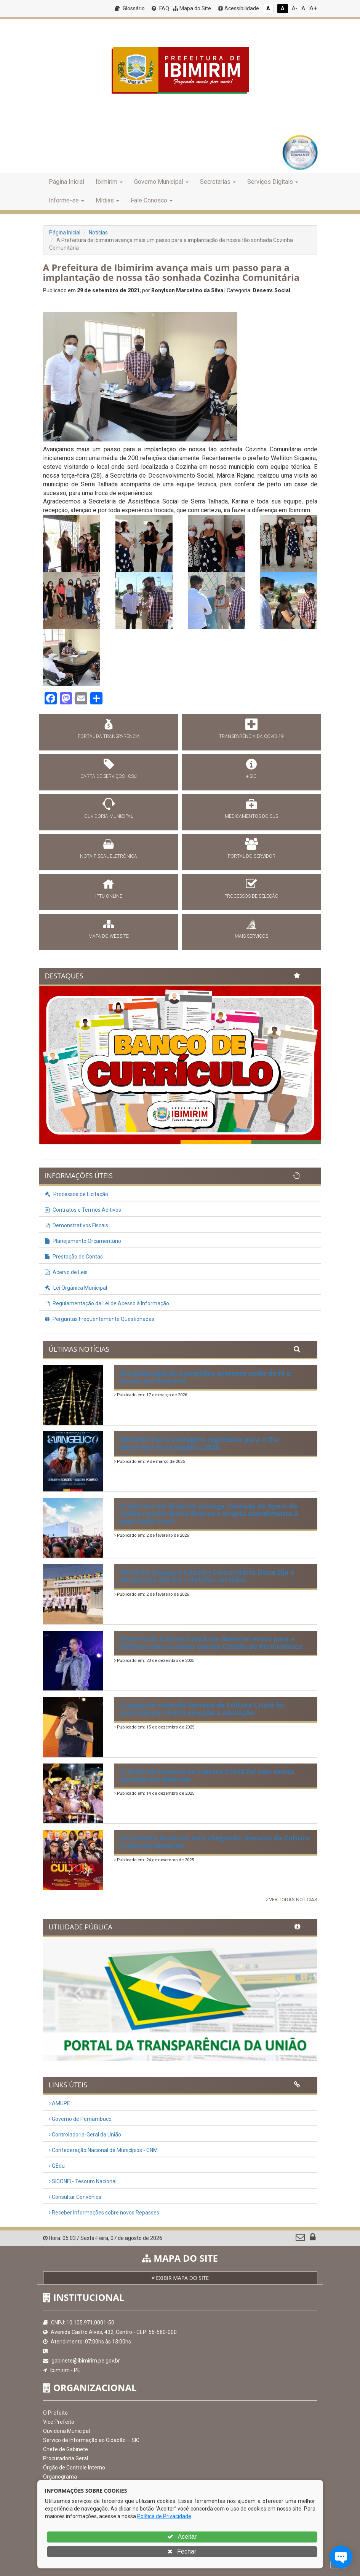 The width and height of the screenshot is (360, 2576). What do you see at coordinates (80, 2119) in the screenshot?
I see `Governo de Pernambuco` at bounding box center [80, 2119].